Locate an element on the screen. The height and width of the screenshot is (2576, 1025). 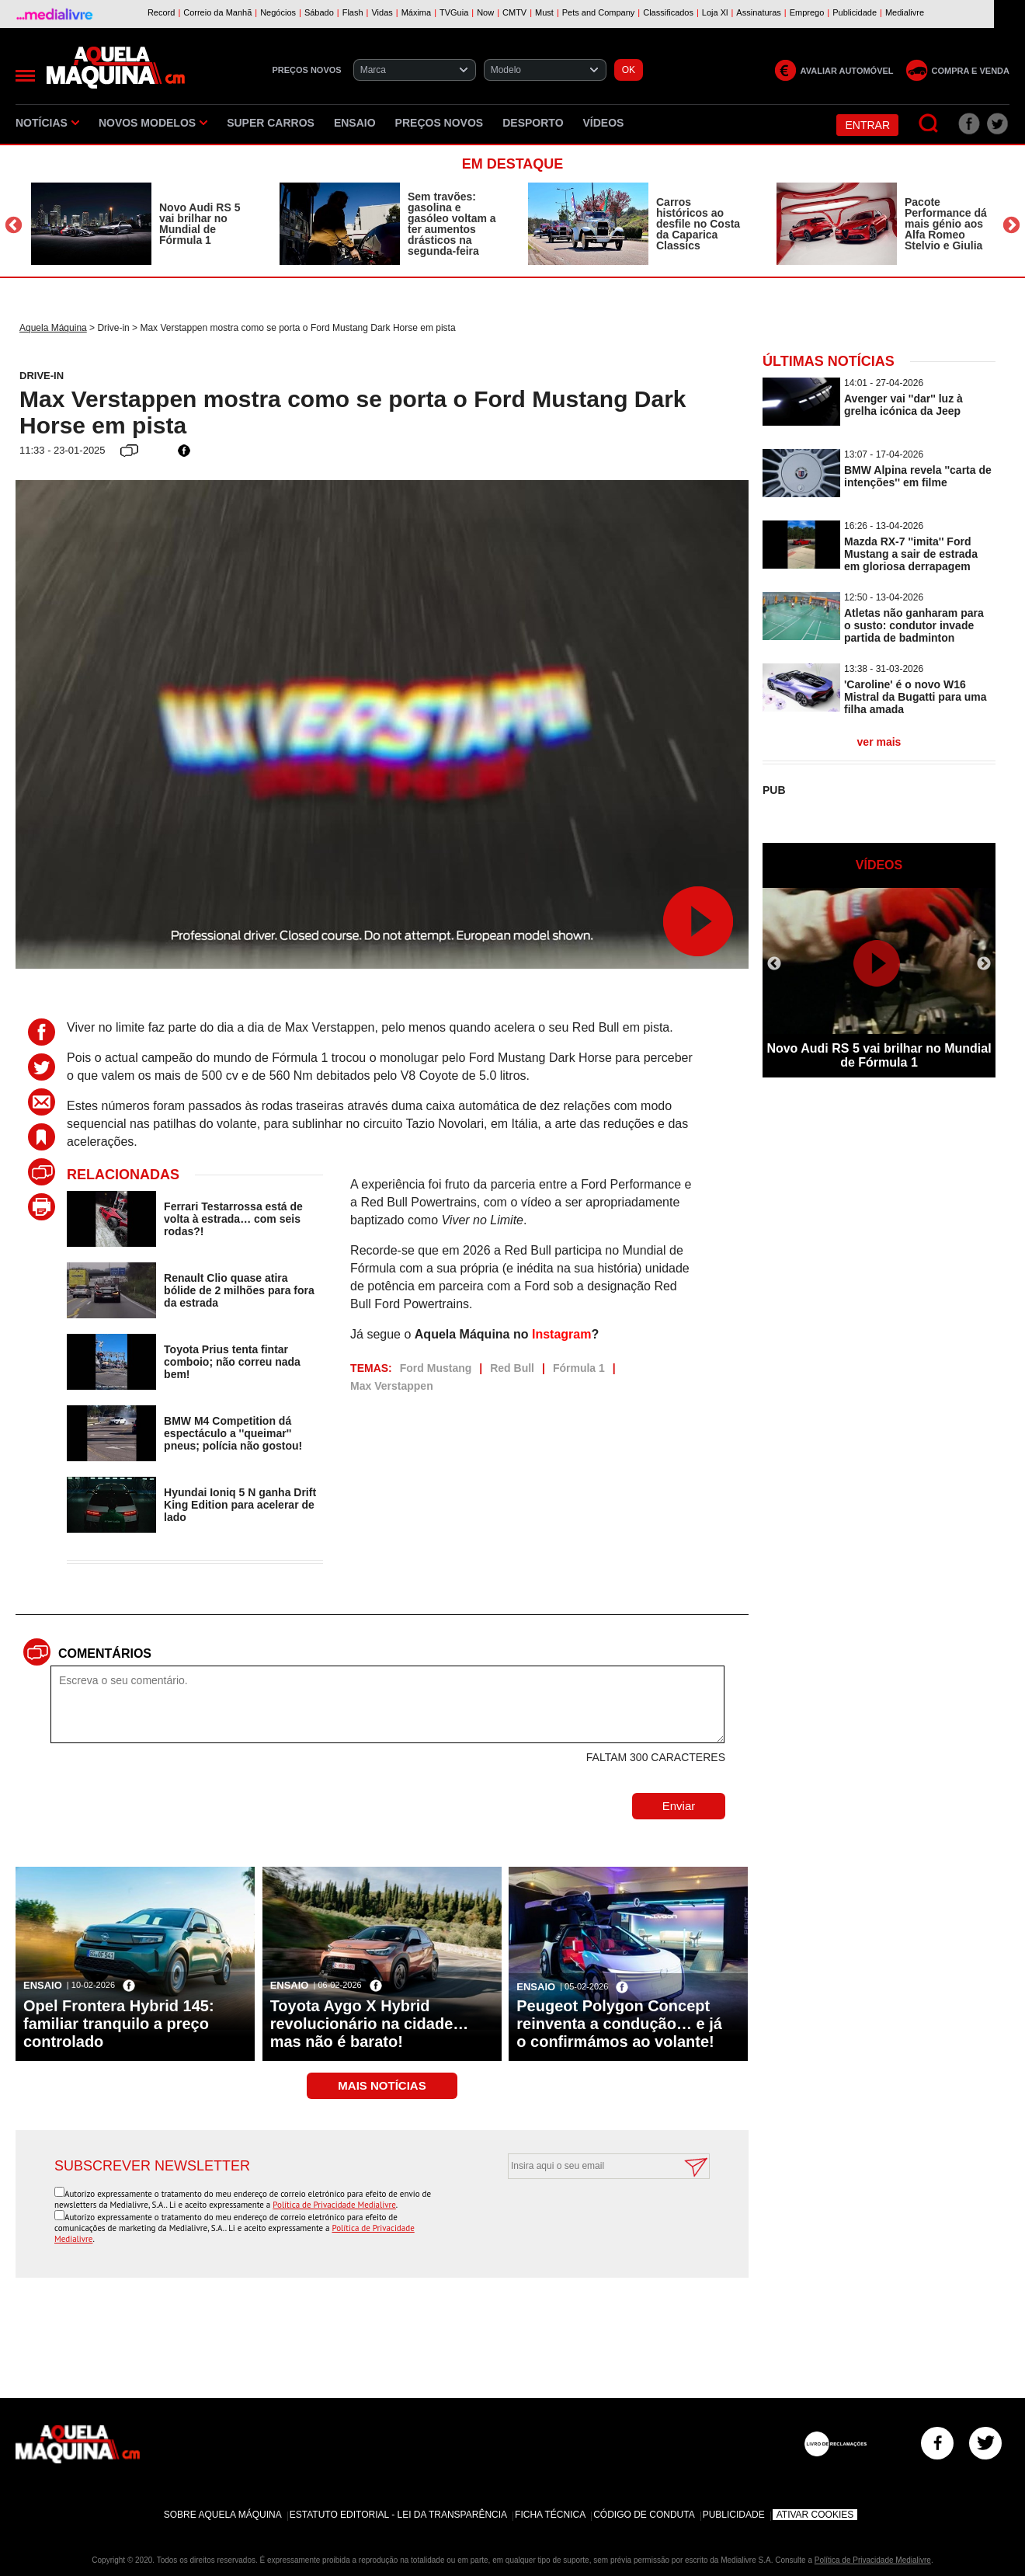
Hyundai Ioniq 5 N ganha Drift King Edition para acelerar de lado is located at coordinates (240, 1504).